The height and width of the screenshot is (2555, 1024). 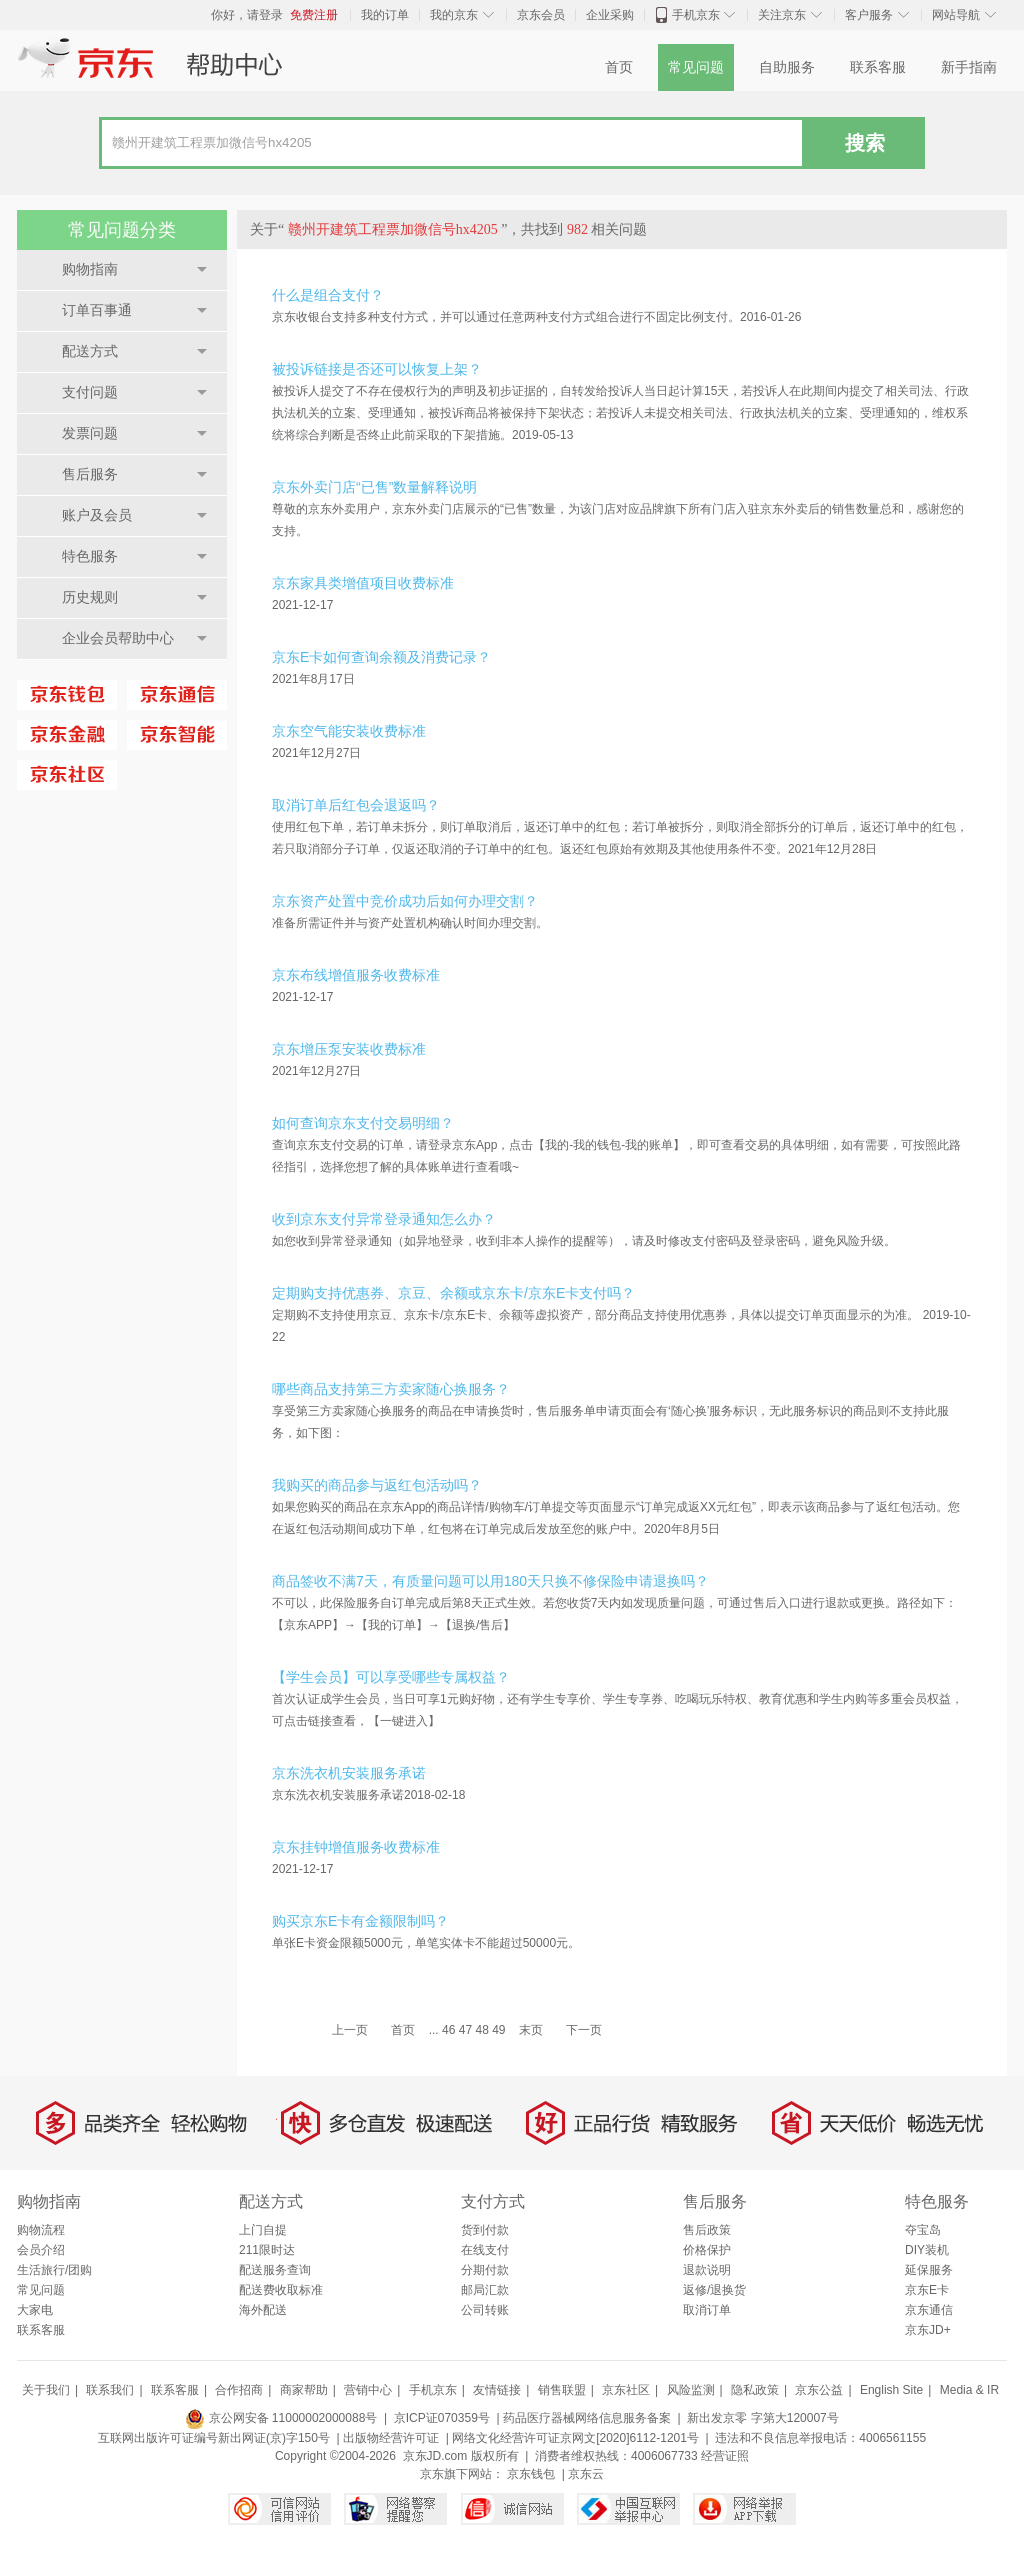 I want to click on 收到京东支付异常登录通知怎么办？, so click(x=384, y=1219).